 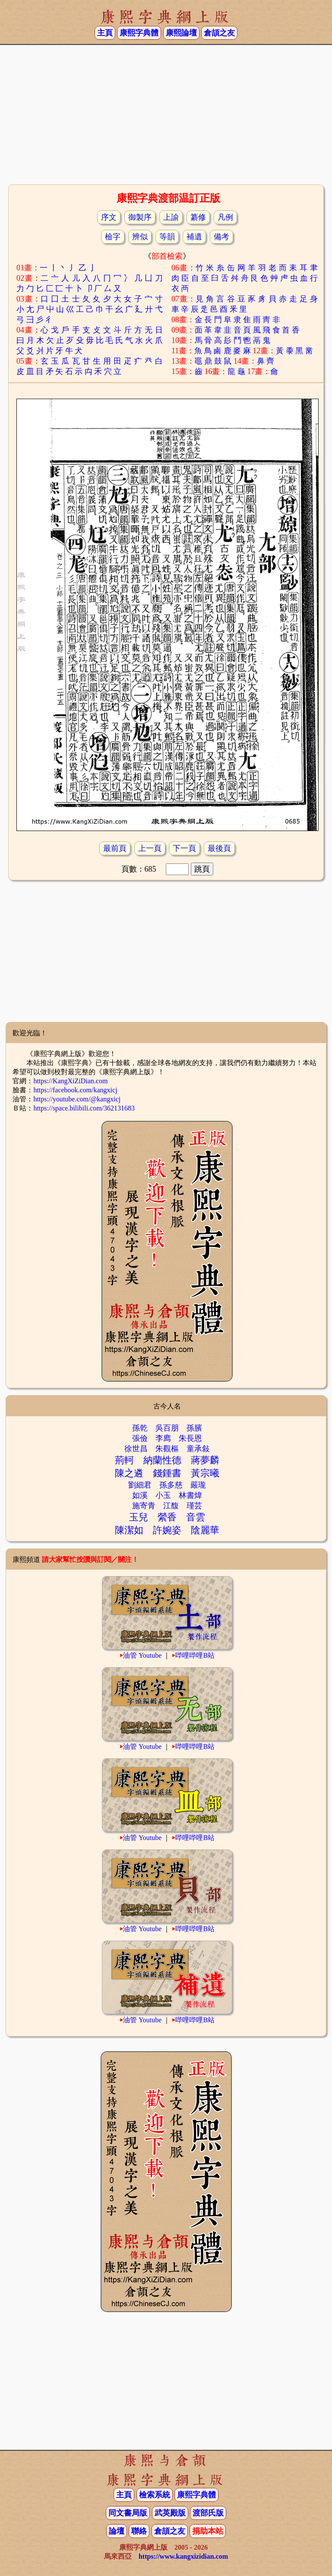 What do you see at coordinates (142, 1655) in the screenshot?
I see `油管 Youtube` at bounding box center [142, 1655].